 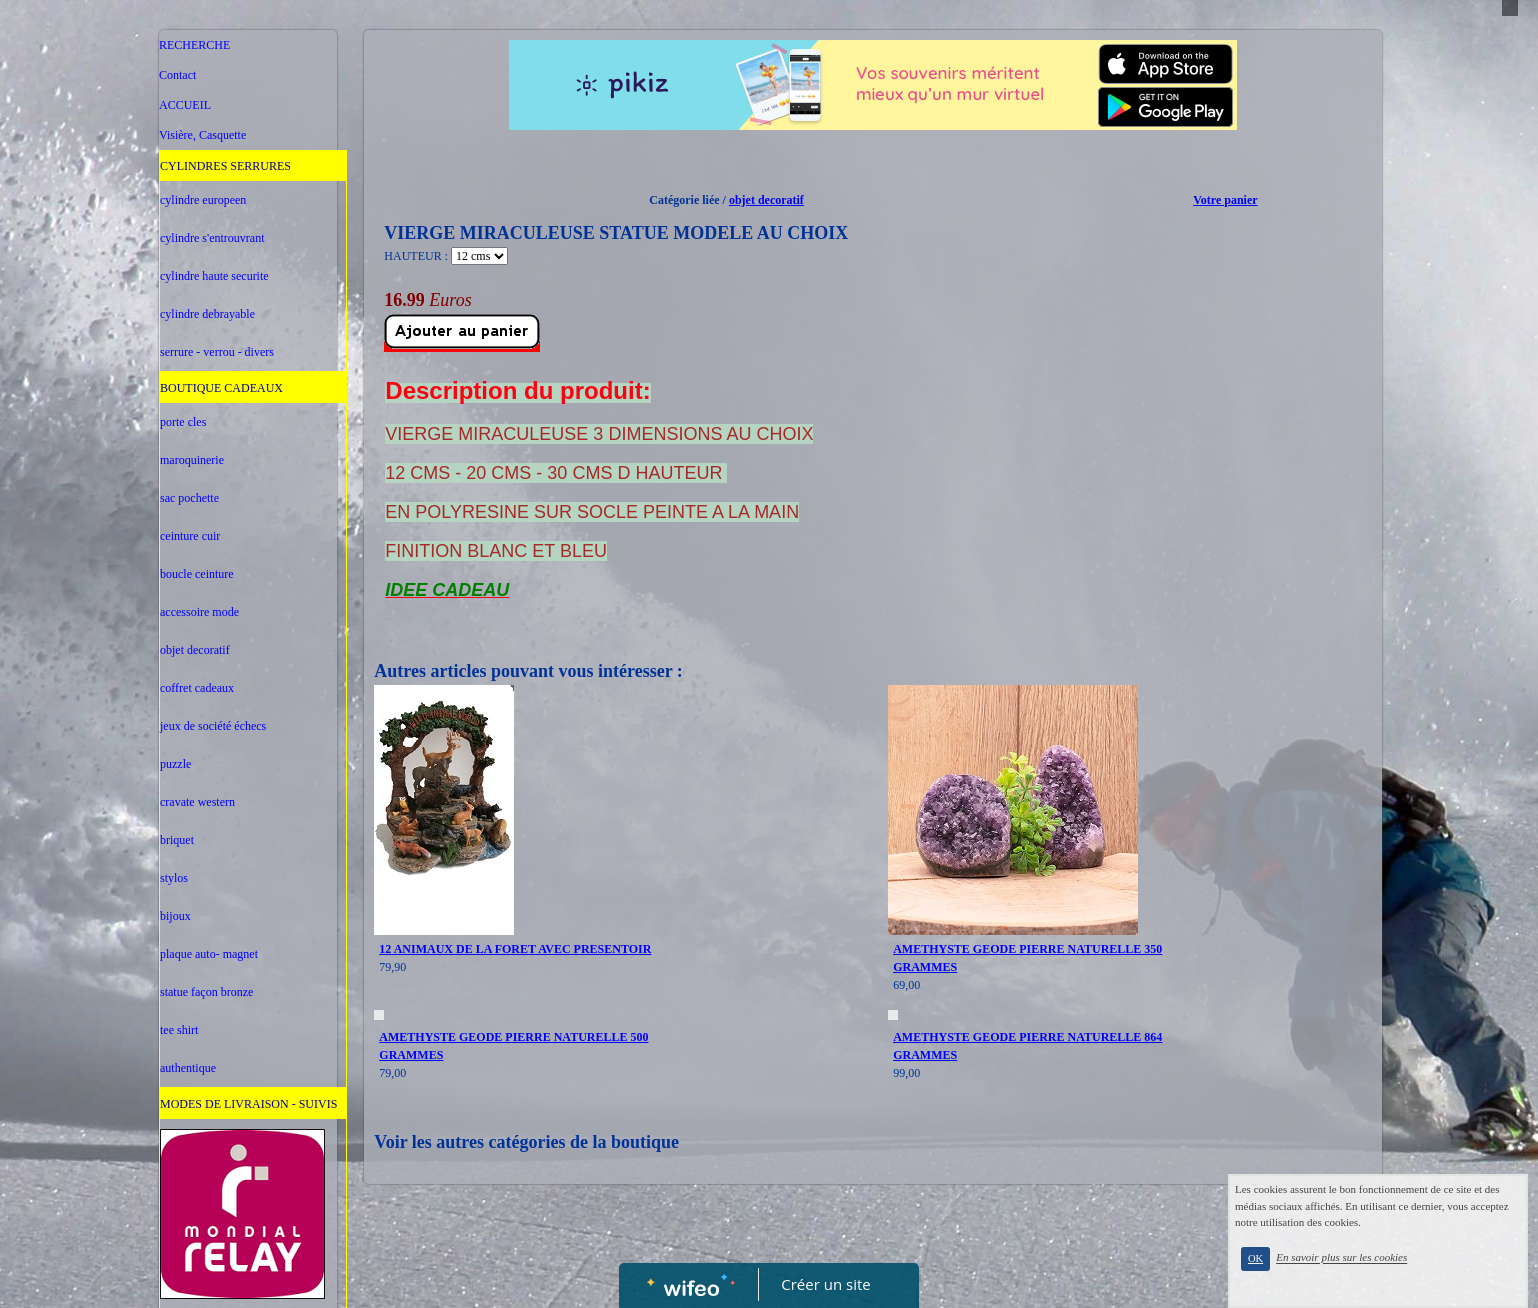 What do you see at coordinates (1225, 200) in the screenshot?
I see `Votre panier` at bounding box center [1225, 200].